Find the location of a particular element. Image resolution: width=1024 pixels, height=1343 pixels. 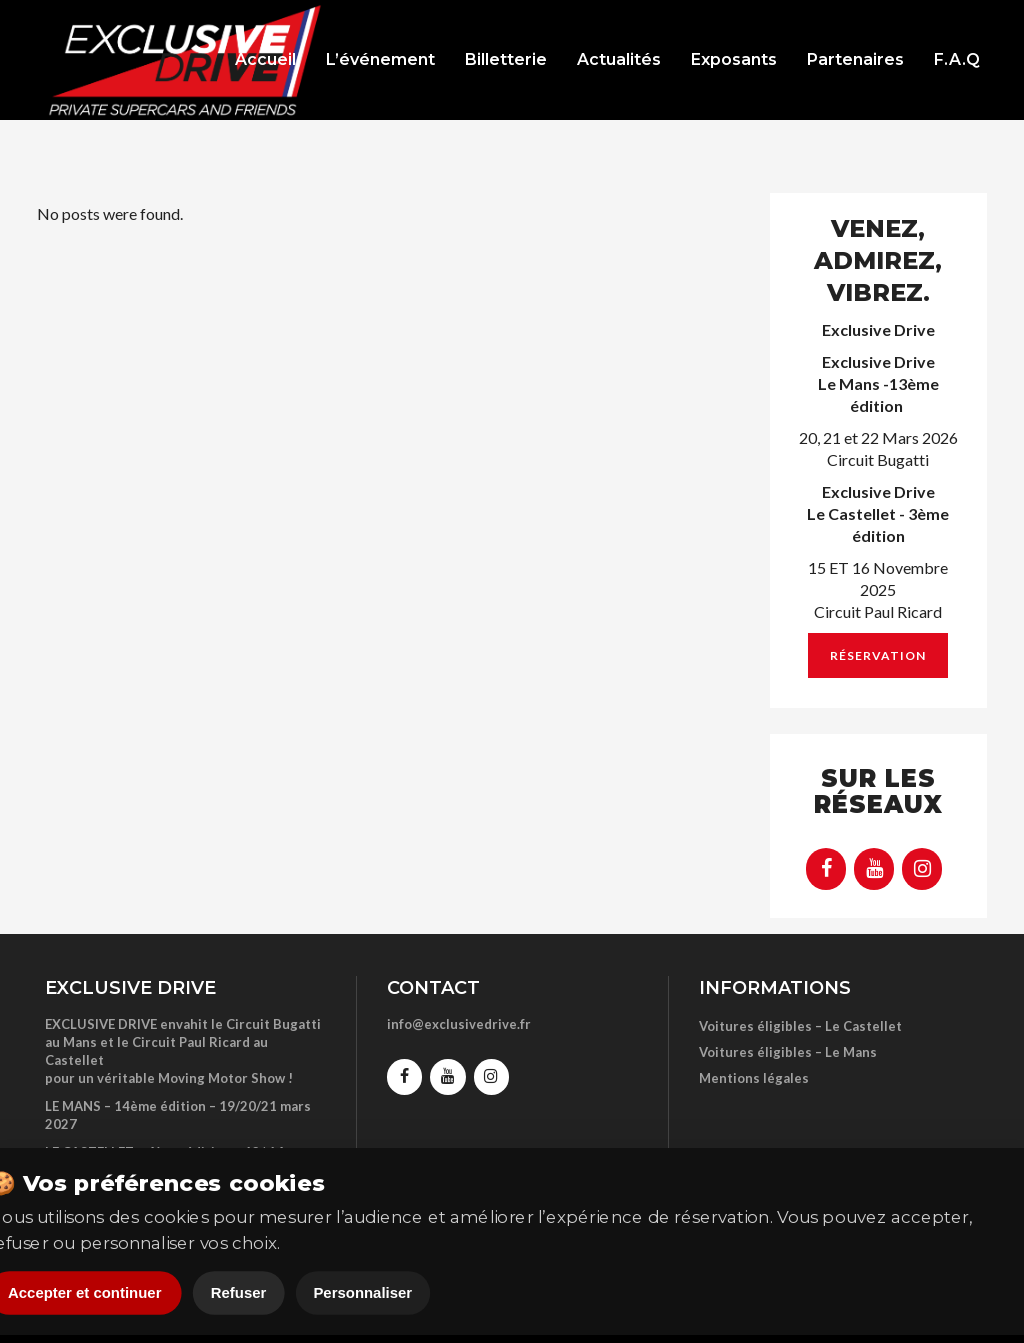

Réservation is located at coordinates (878, 655).